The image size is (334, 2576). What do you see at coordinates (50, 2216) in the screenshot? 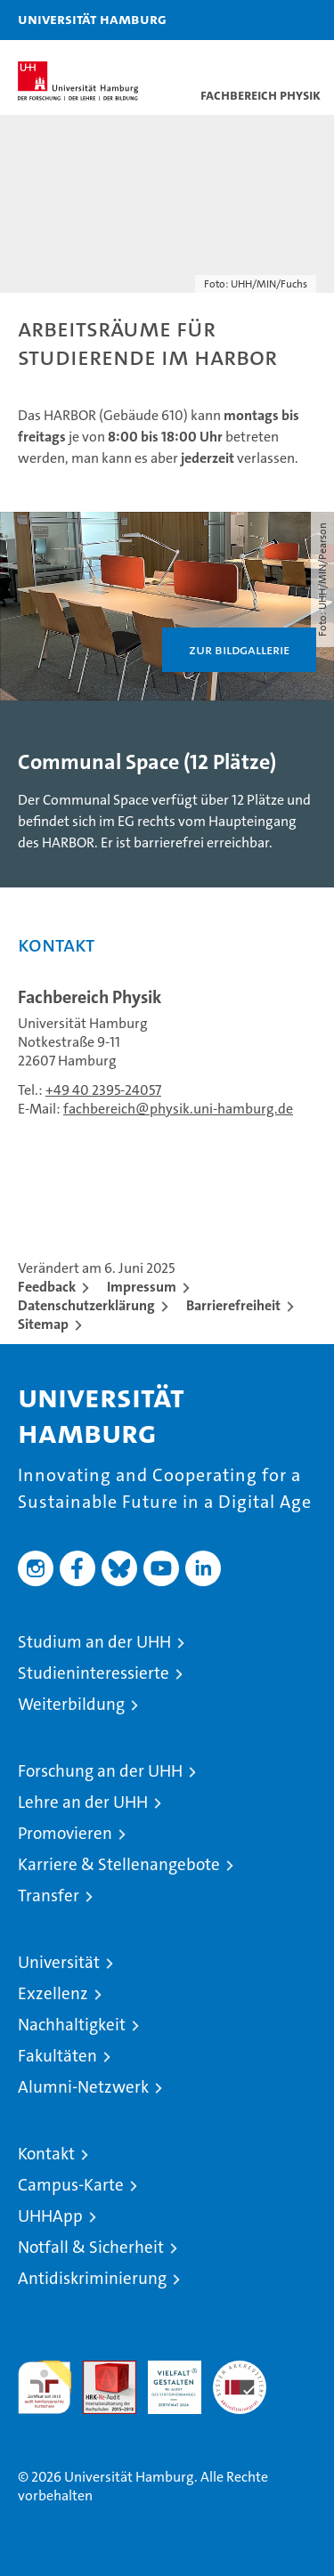
I see `UHHApp` at bounding box center [50, 2216].